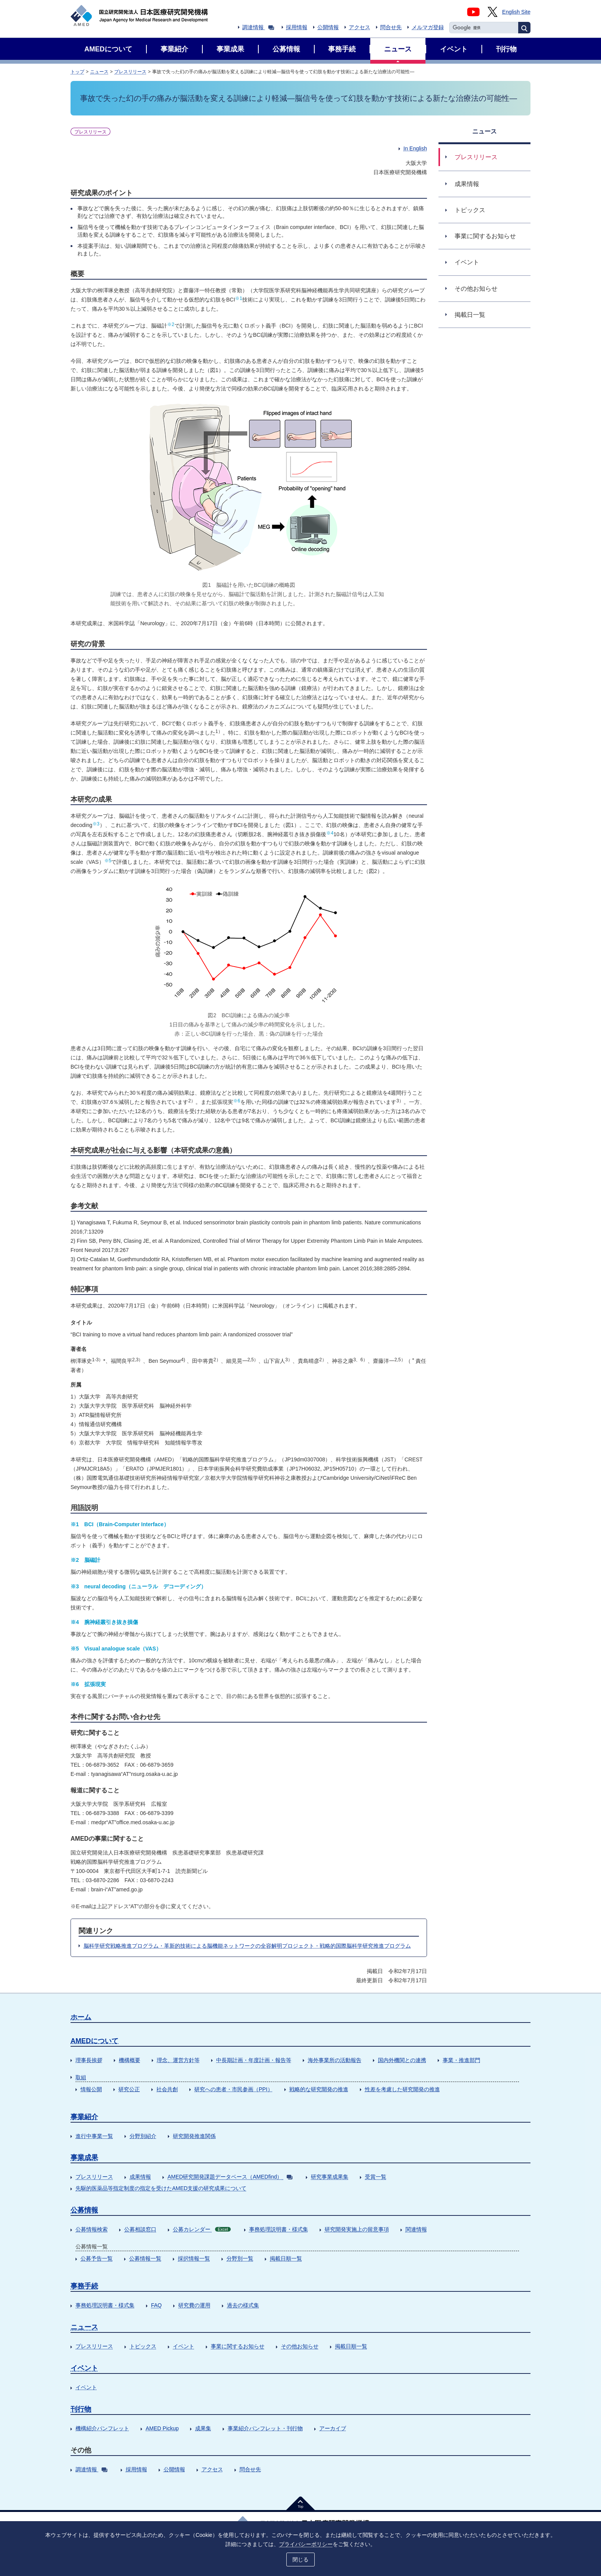  I want to click on 公募カレンダー, so click(202, 2229).